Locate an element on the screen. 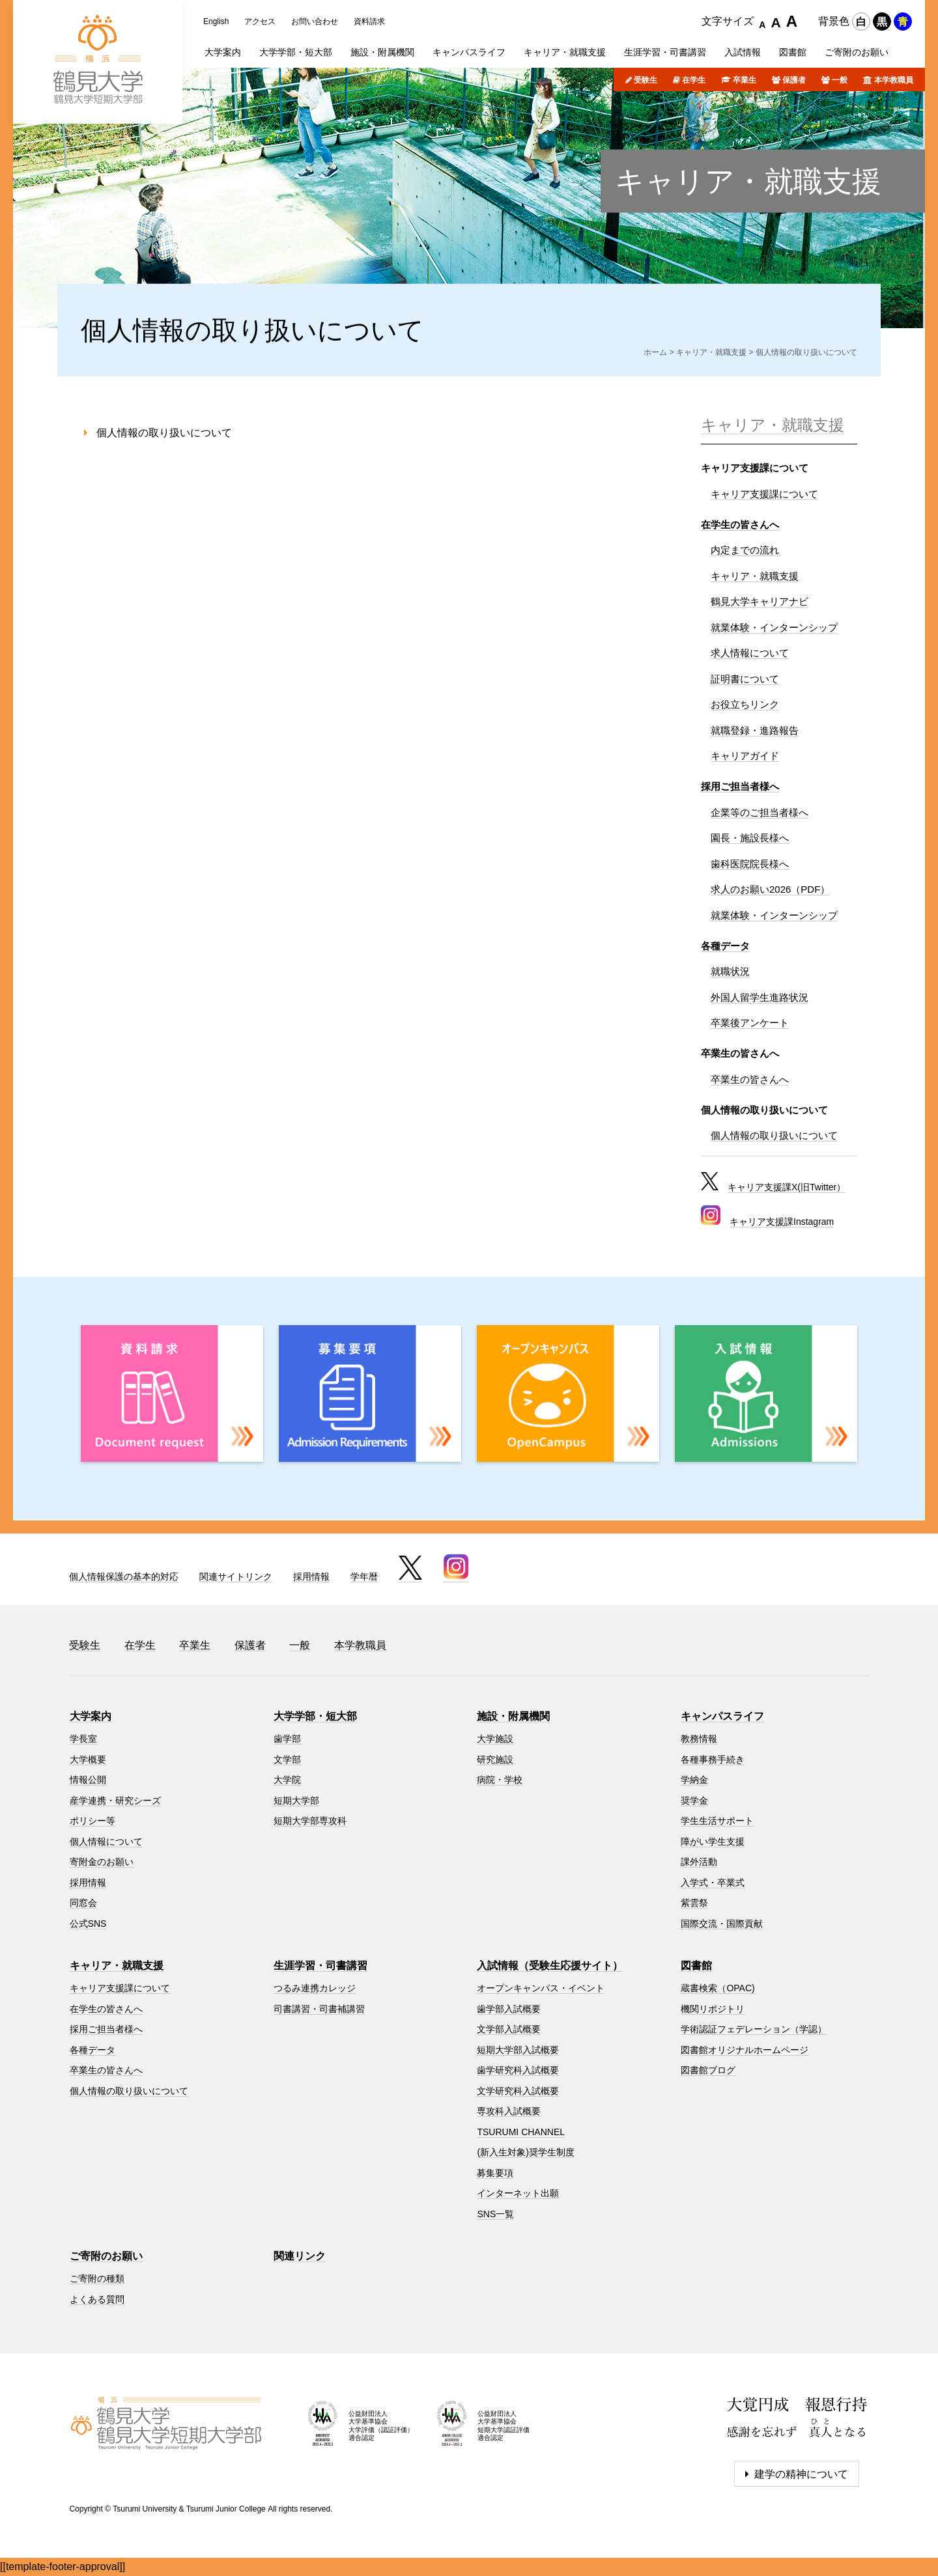  蔵書検索（OPAC) is located at coordinates (717, 1988).